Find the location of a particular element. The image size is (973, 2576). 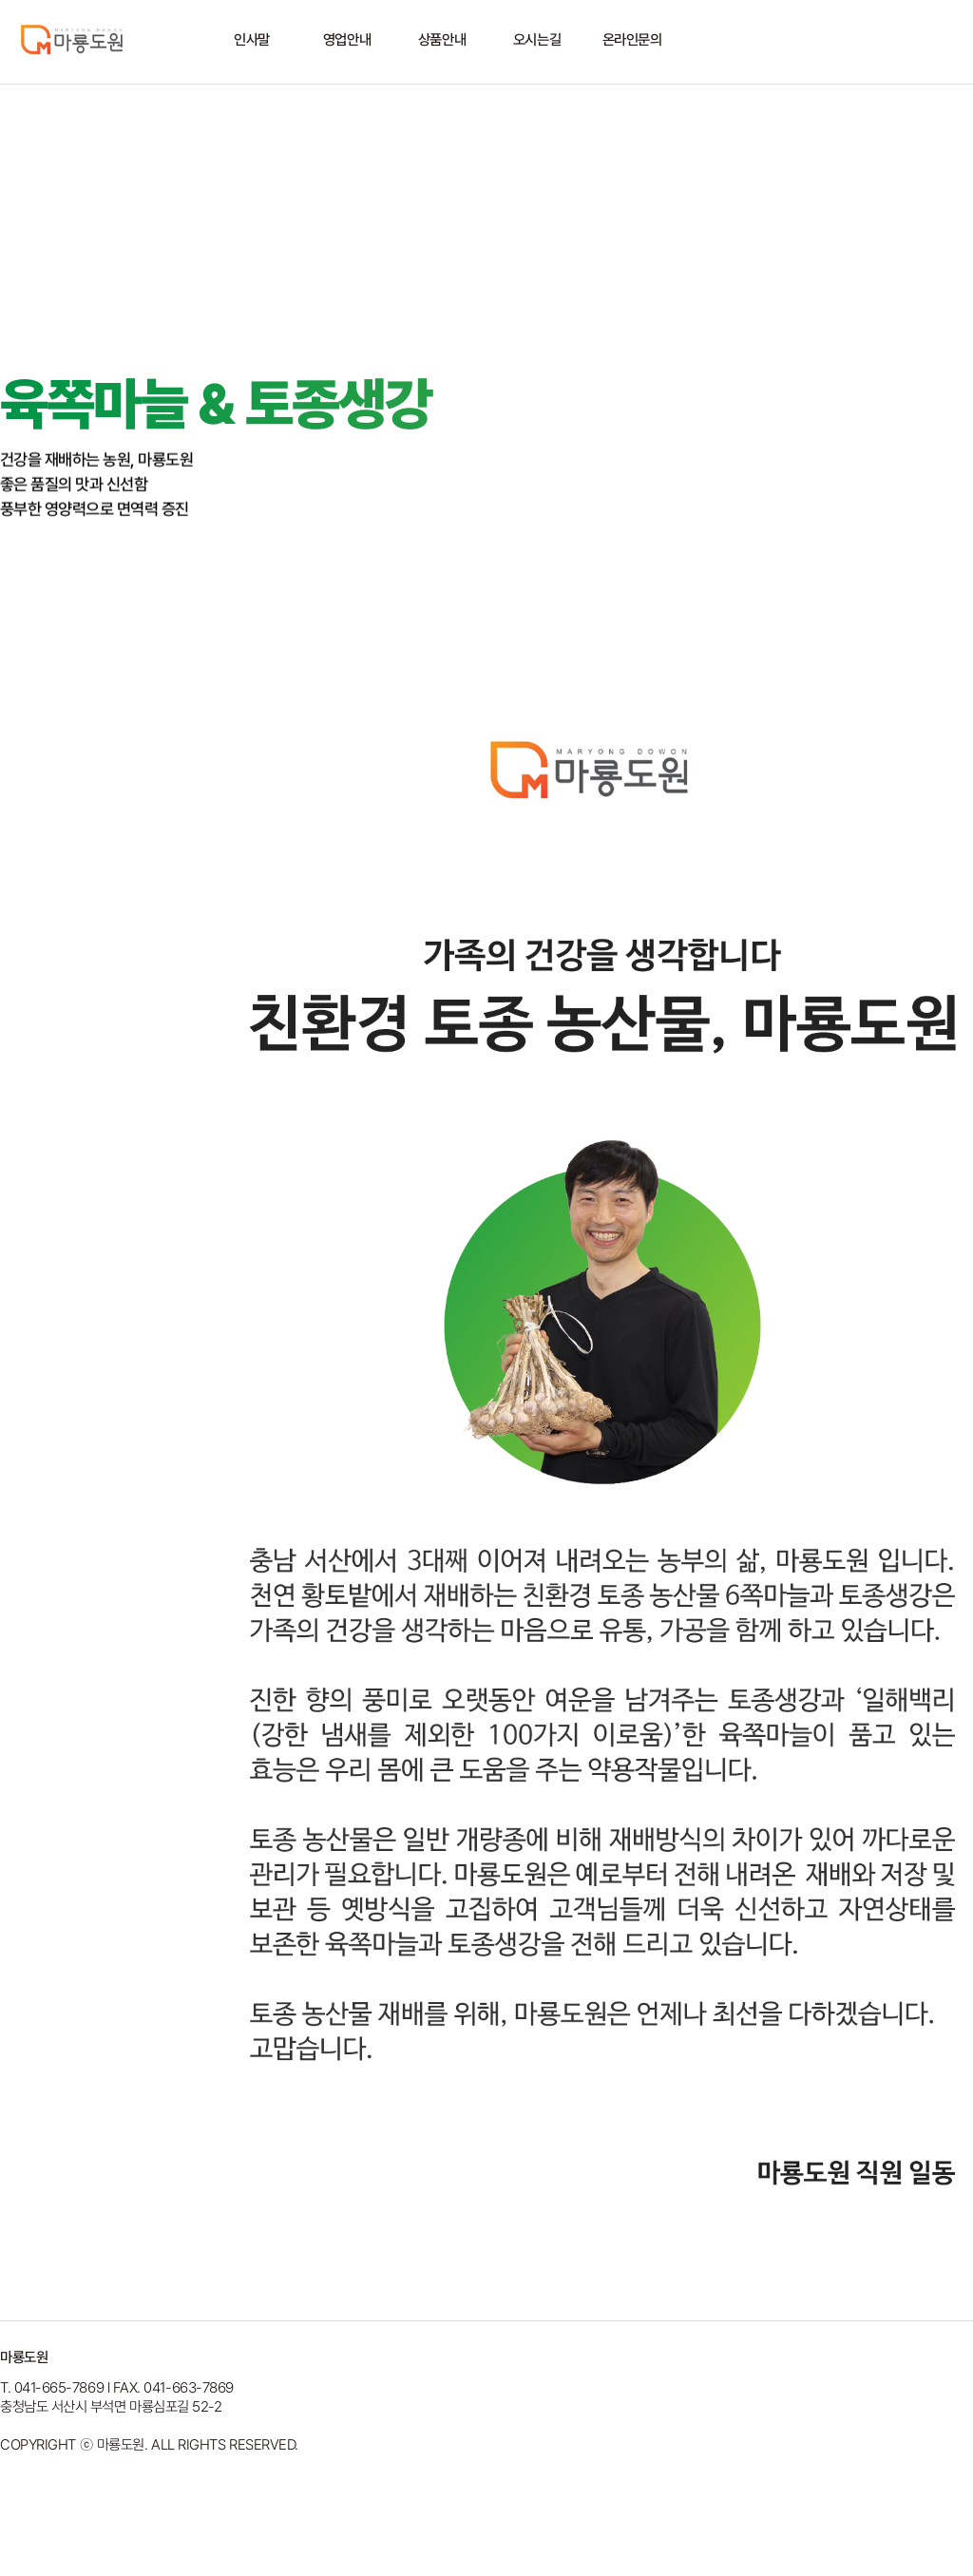

온라인문의 is located at coordinates (632, 39).